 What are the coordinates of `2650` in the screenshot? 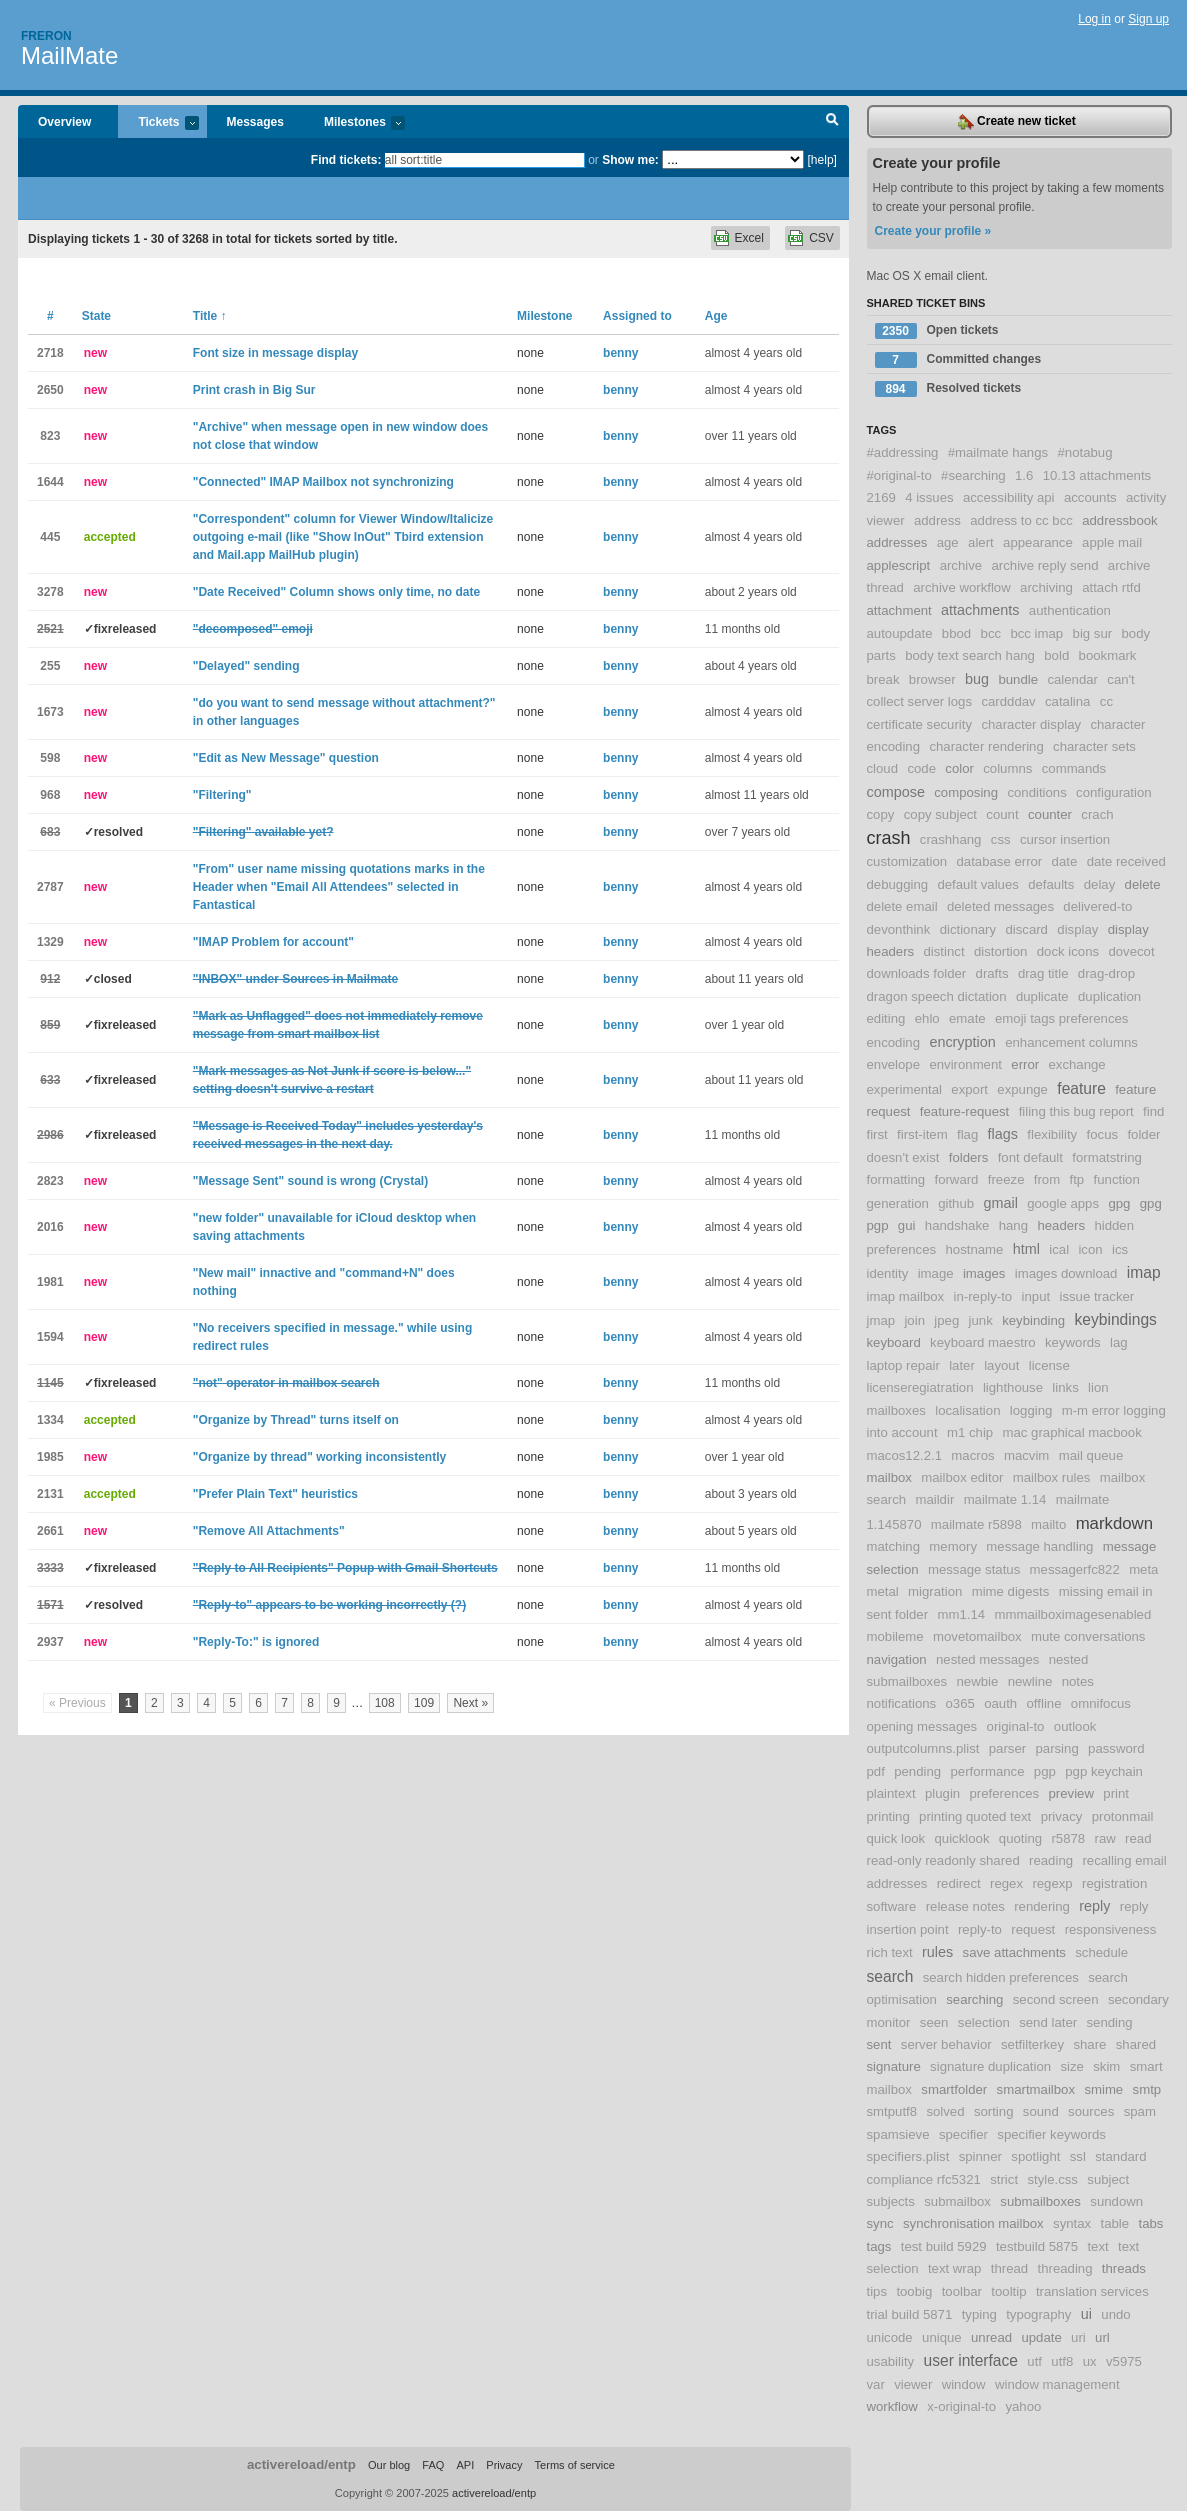 It's located at (50, 390).